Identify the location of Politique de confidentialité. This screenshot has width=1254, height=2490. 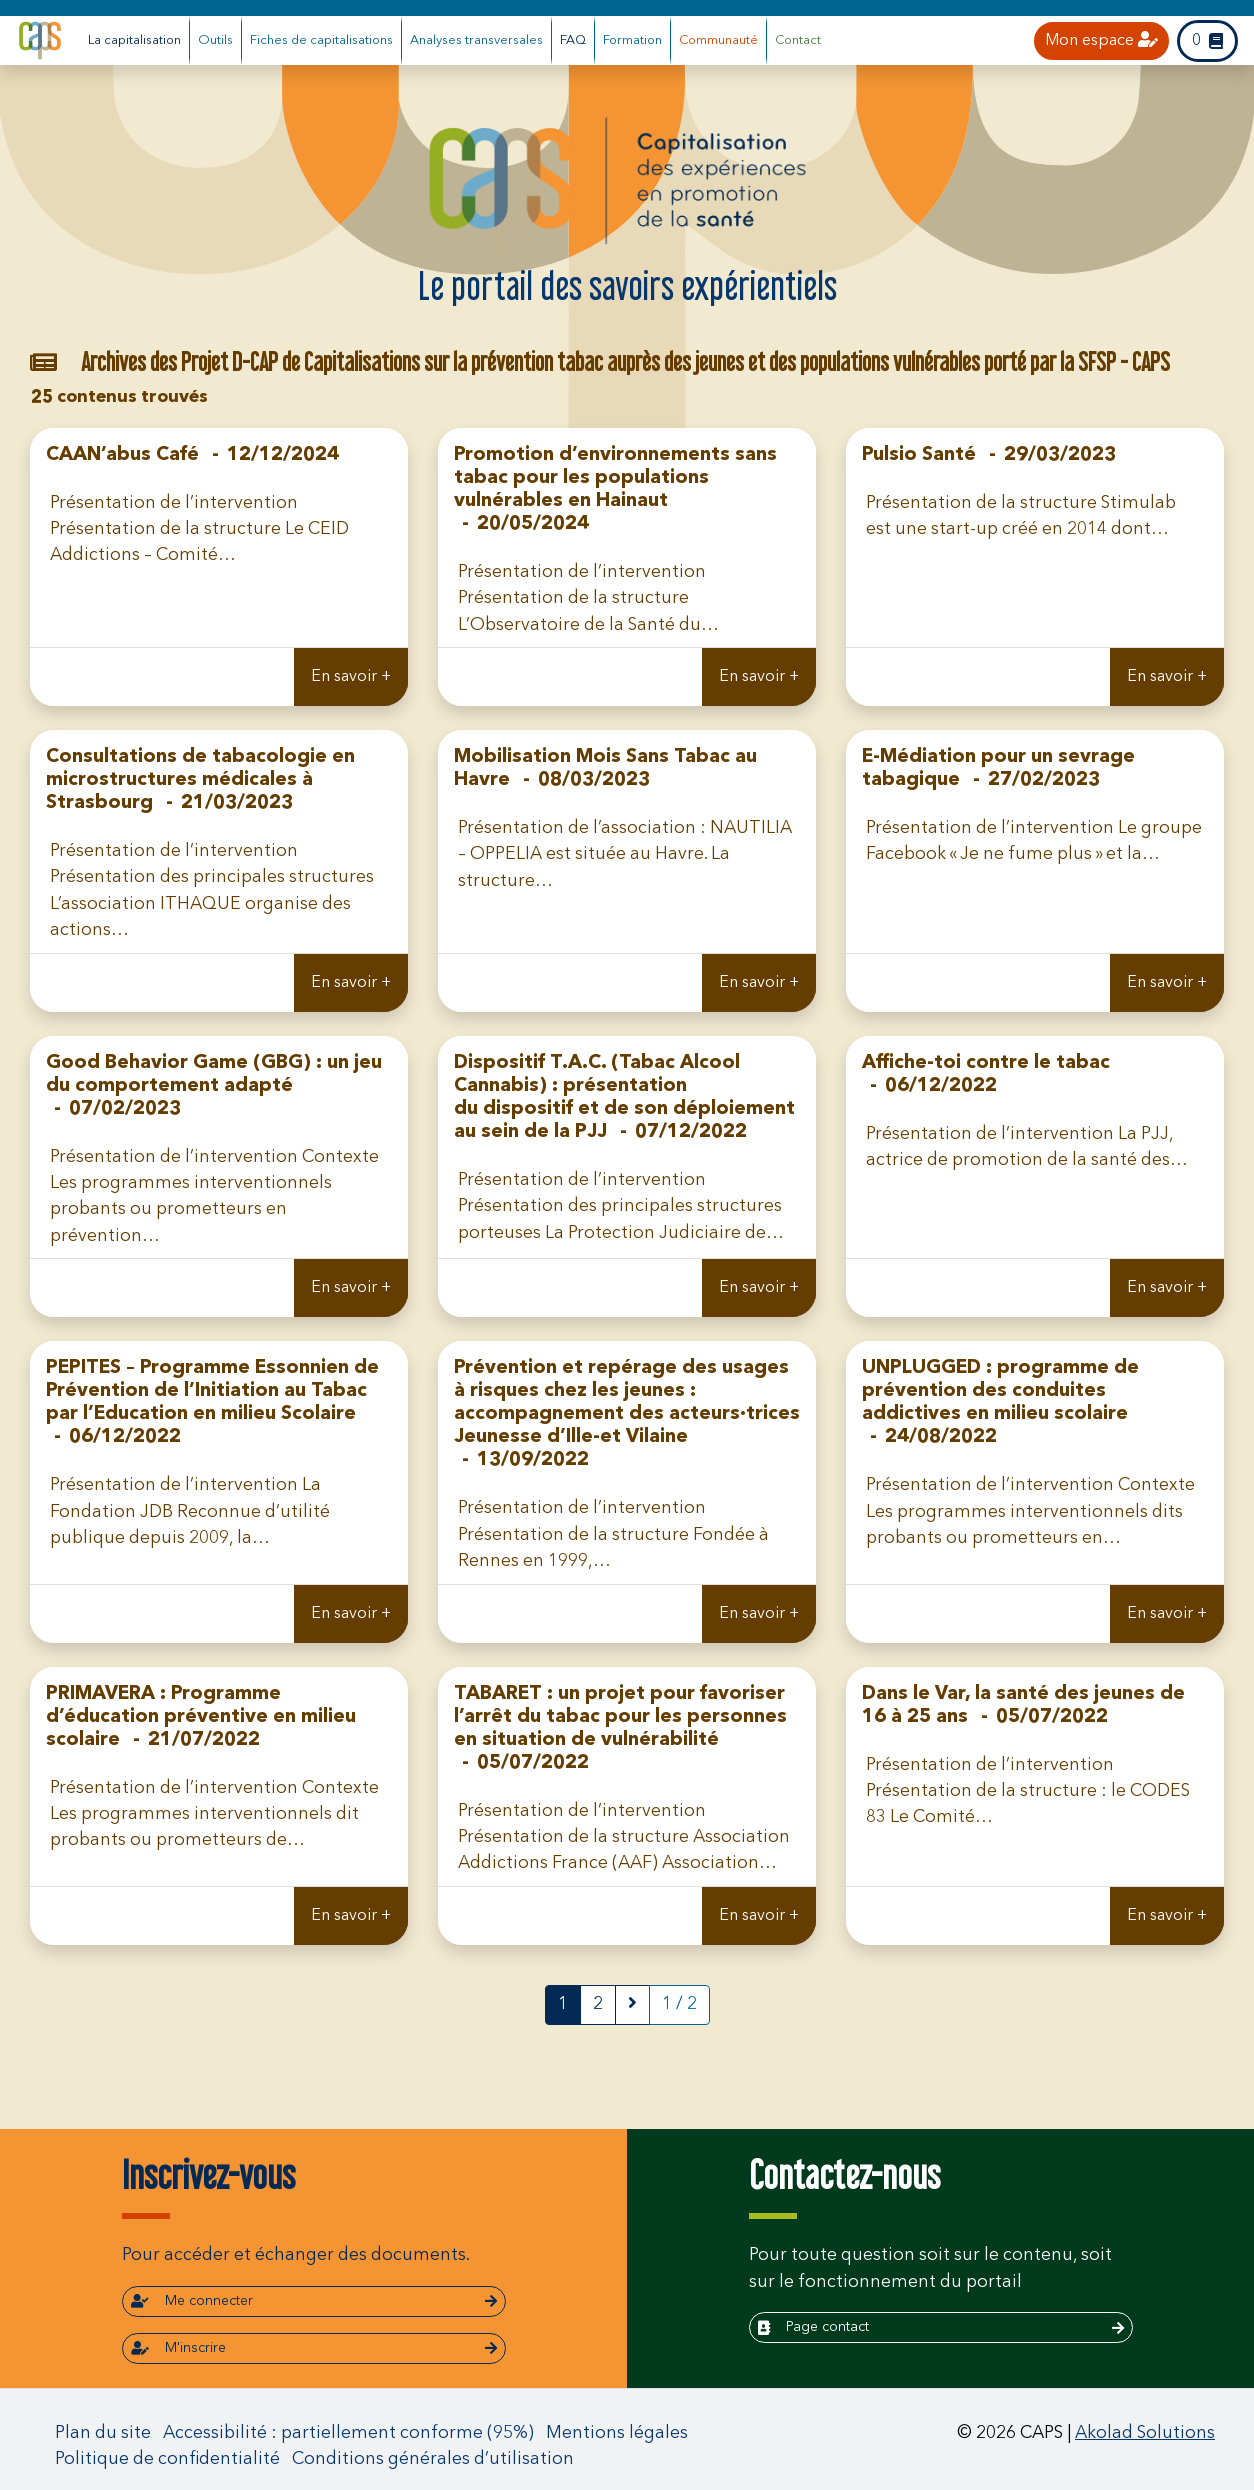
(167, 2459).